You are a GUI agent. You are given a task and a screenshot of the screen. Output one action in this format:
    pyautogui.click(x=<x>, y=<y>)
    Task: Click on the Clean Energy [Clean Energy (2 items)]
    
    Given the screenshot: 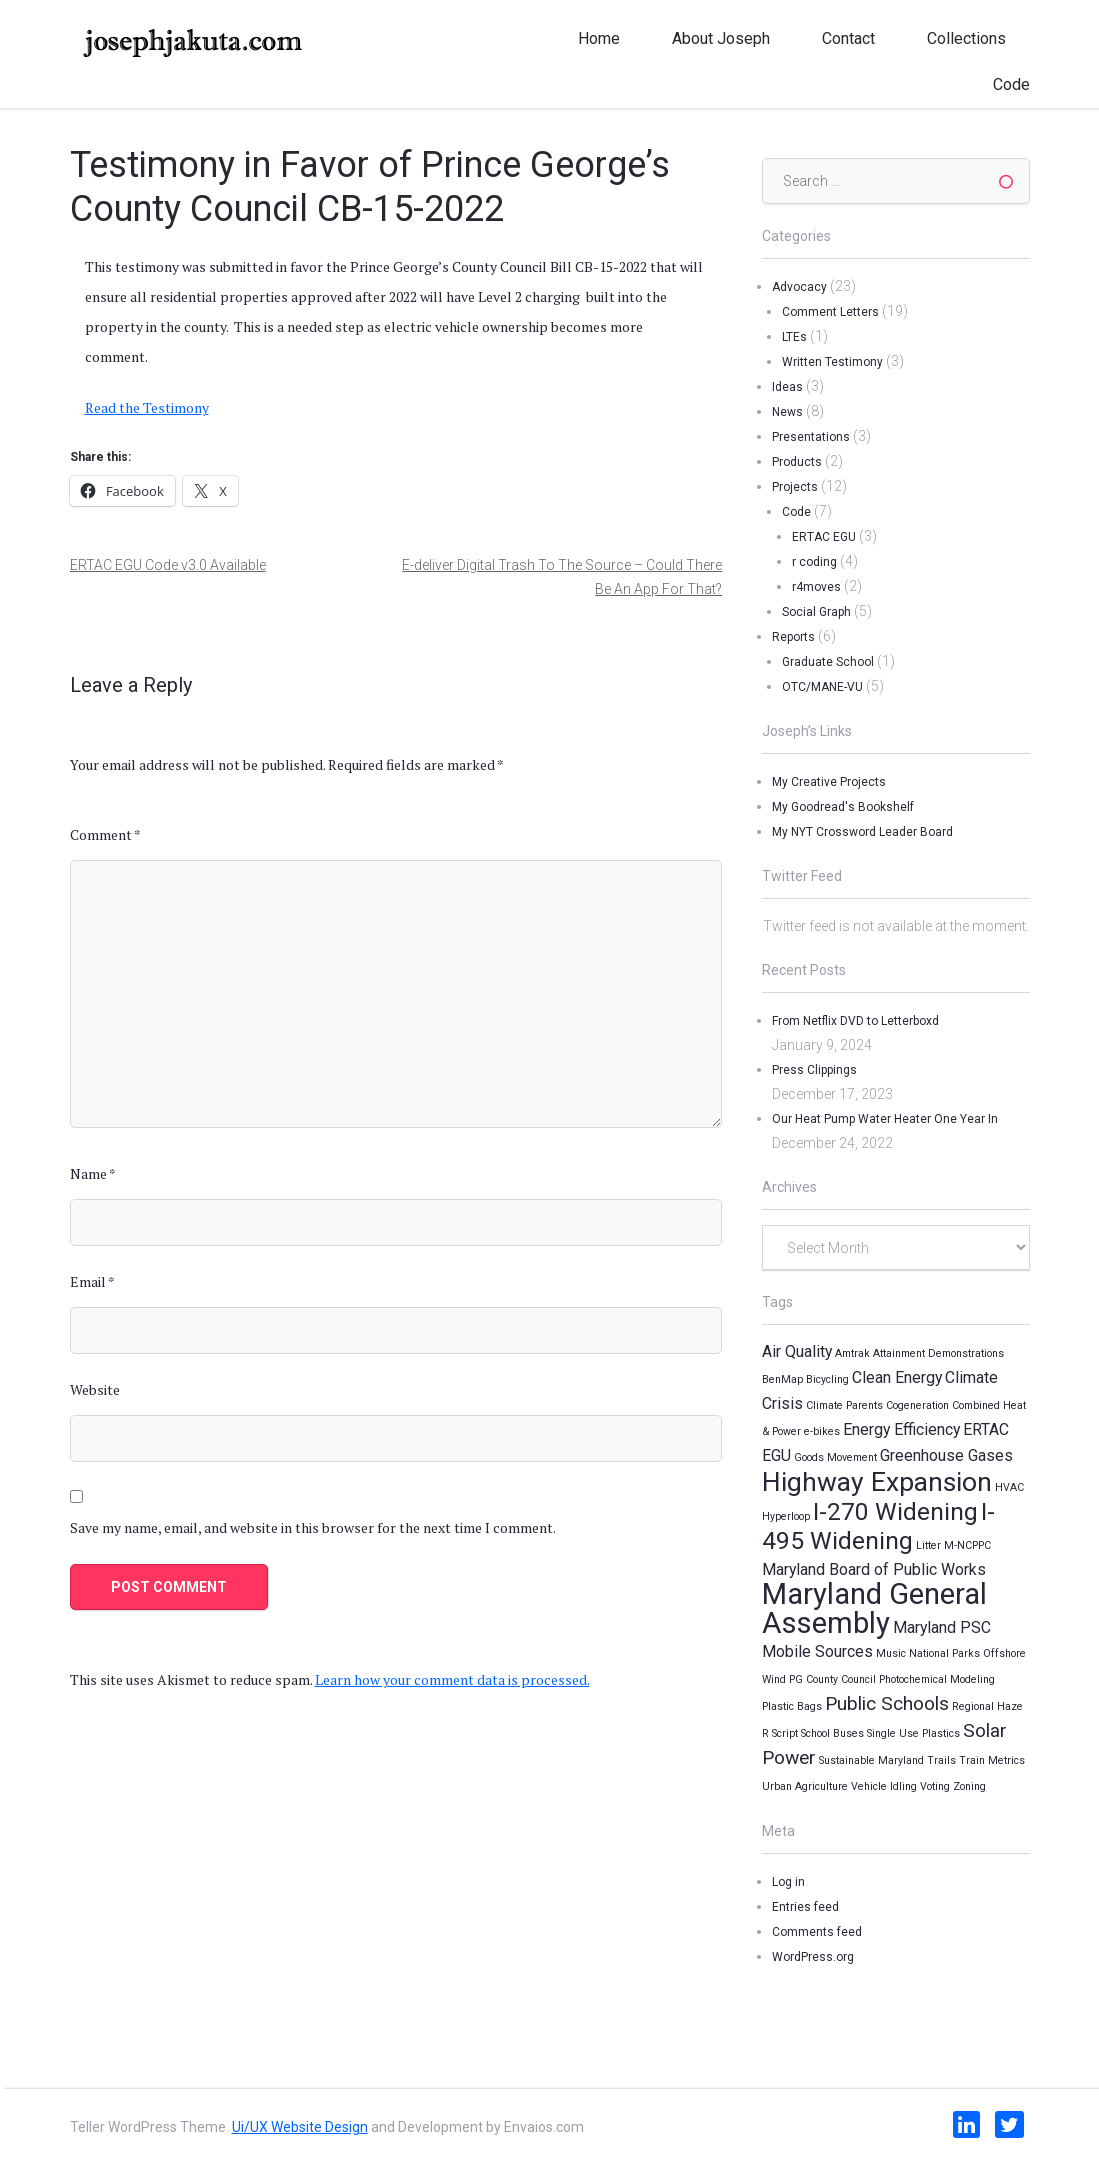 What is the action you would take?
    pyautogui.click(x=897, y=1377)
    